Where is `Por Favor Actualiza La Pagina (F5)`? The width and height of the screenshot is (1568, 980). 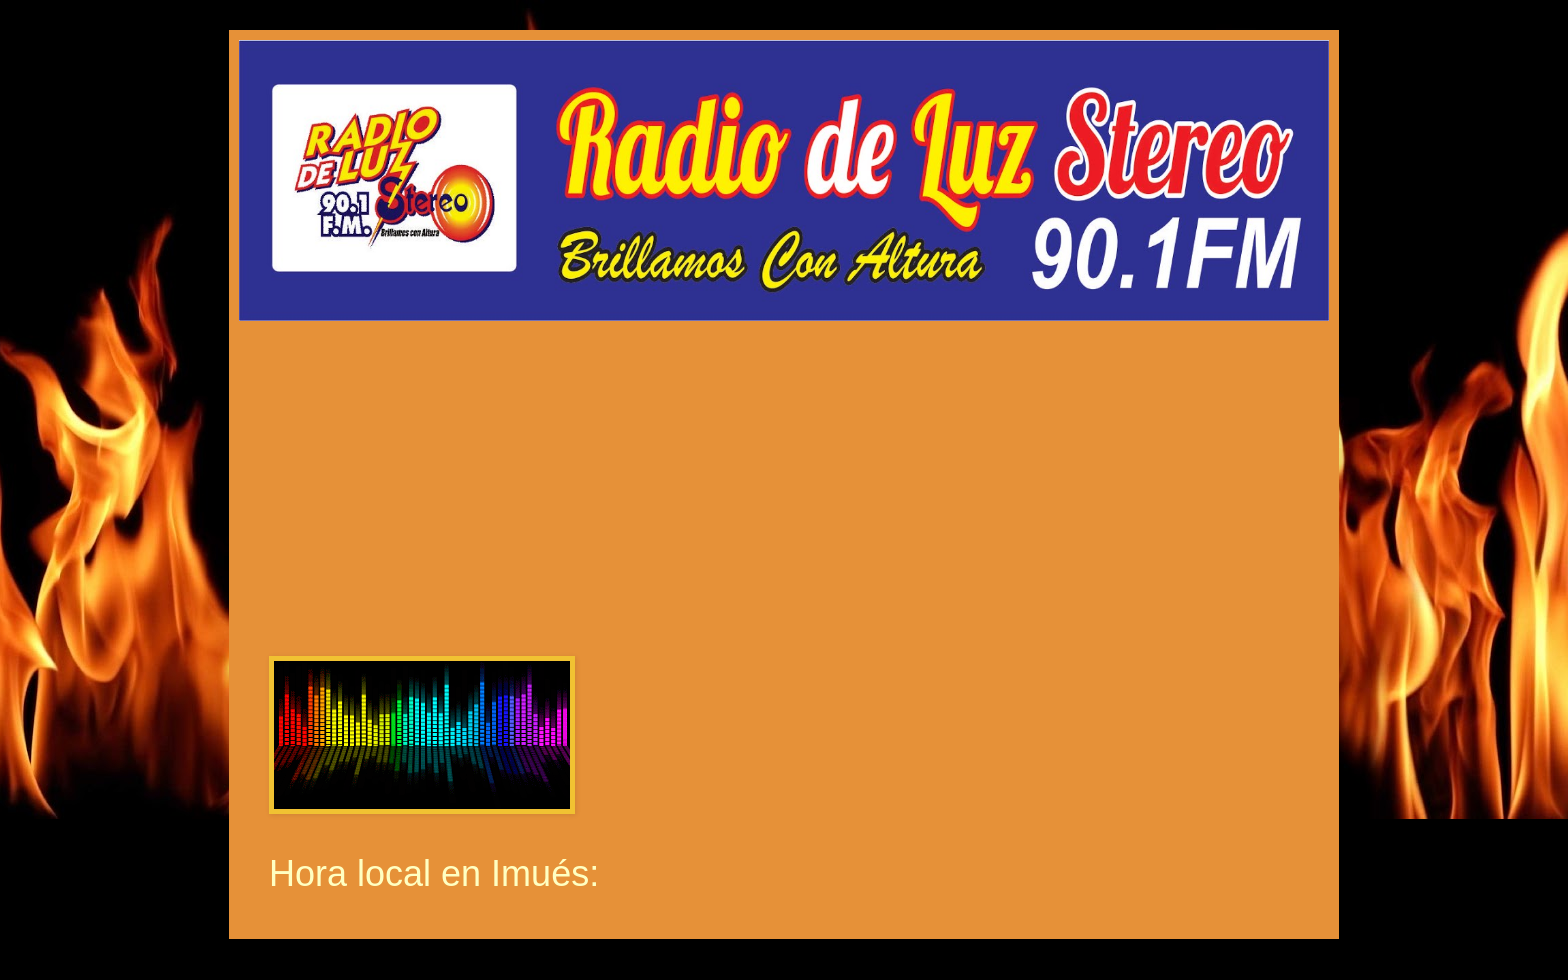 Por Favor Actualiza La Pagina (F5) is located at coordinates (784, 471).